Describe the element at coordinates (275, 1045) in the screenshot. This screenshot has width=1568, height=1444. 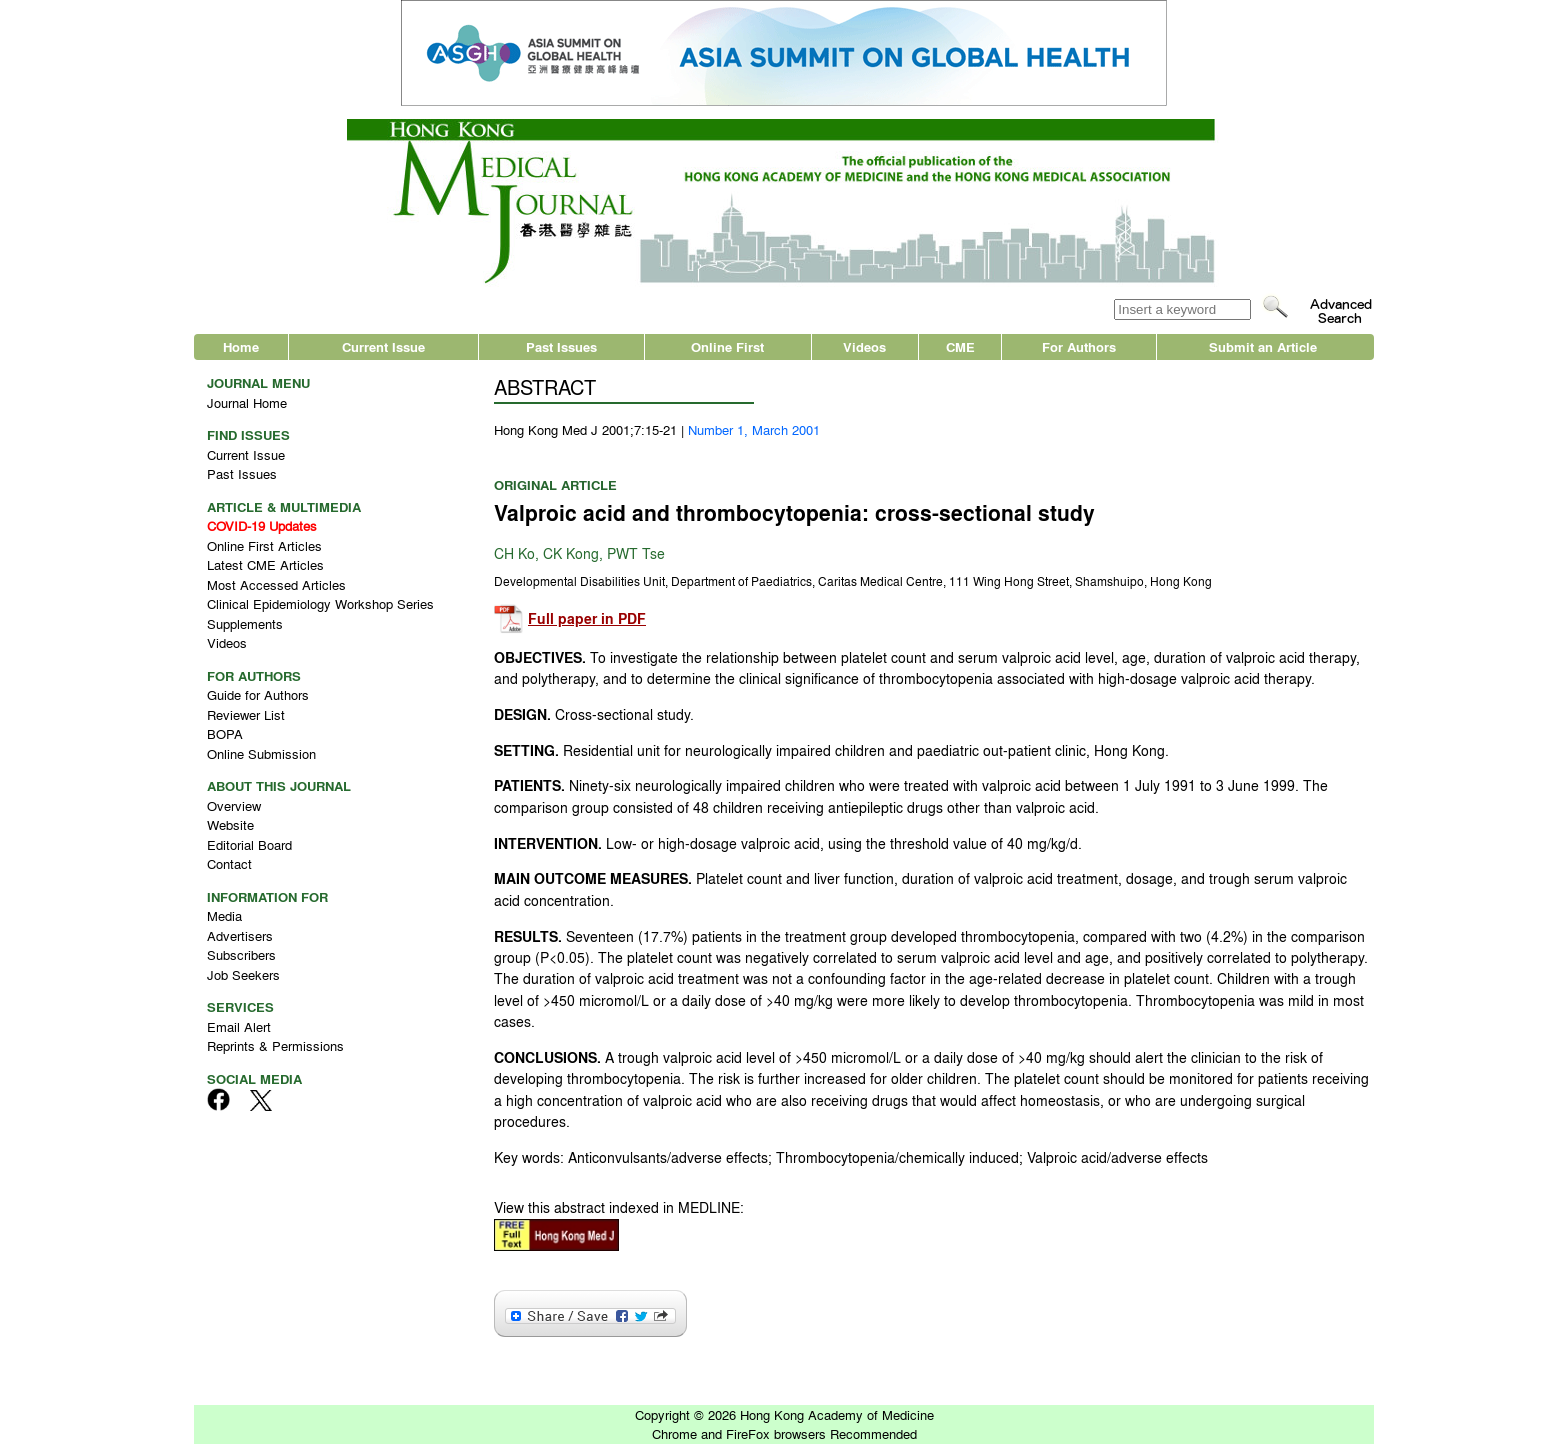
I see `Reprints & Permissions` at that location.